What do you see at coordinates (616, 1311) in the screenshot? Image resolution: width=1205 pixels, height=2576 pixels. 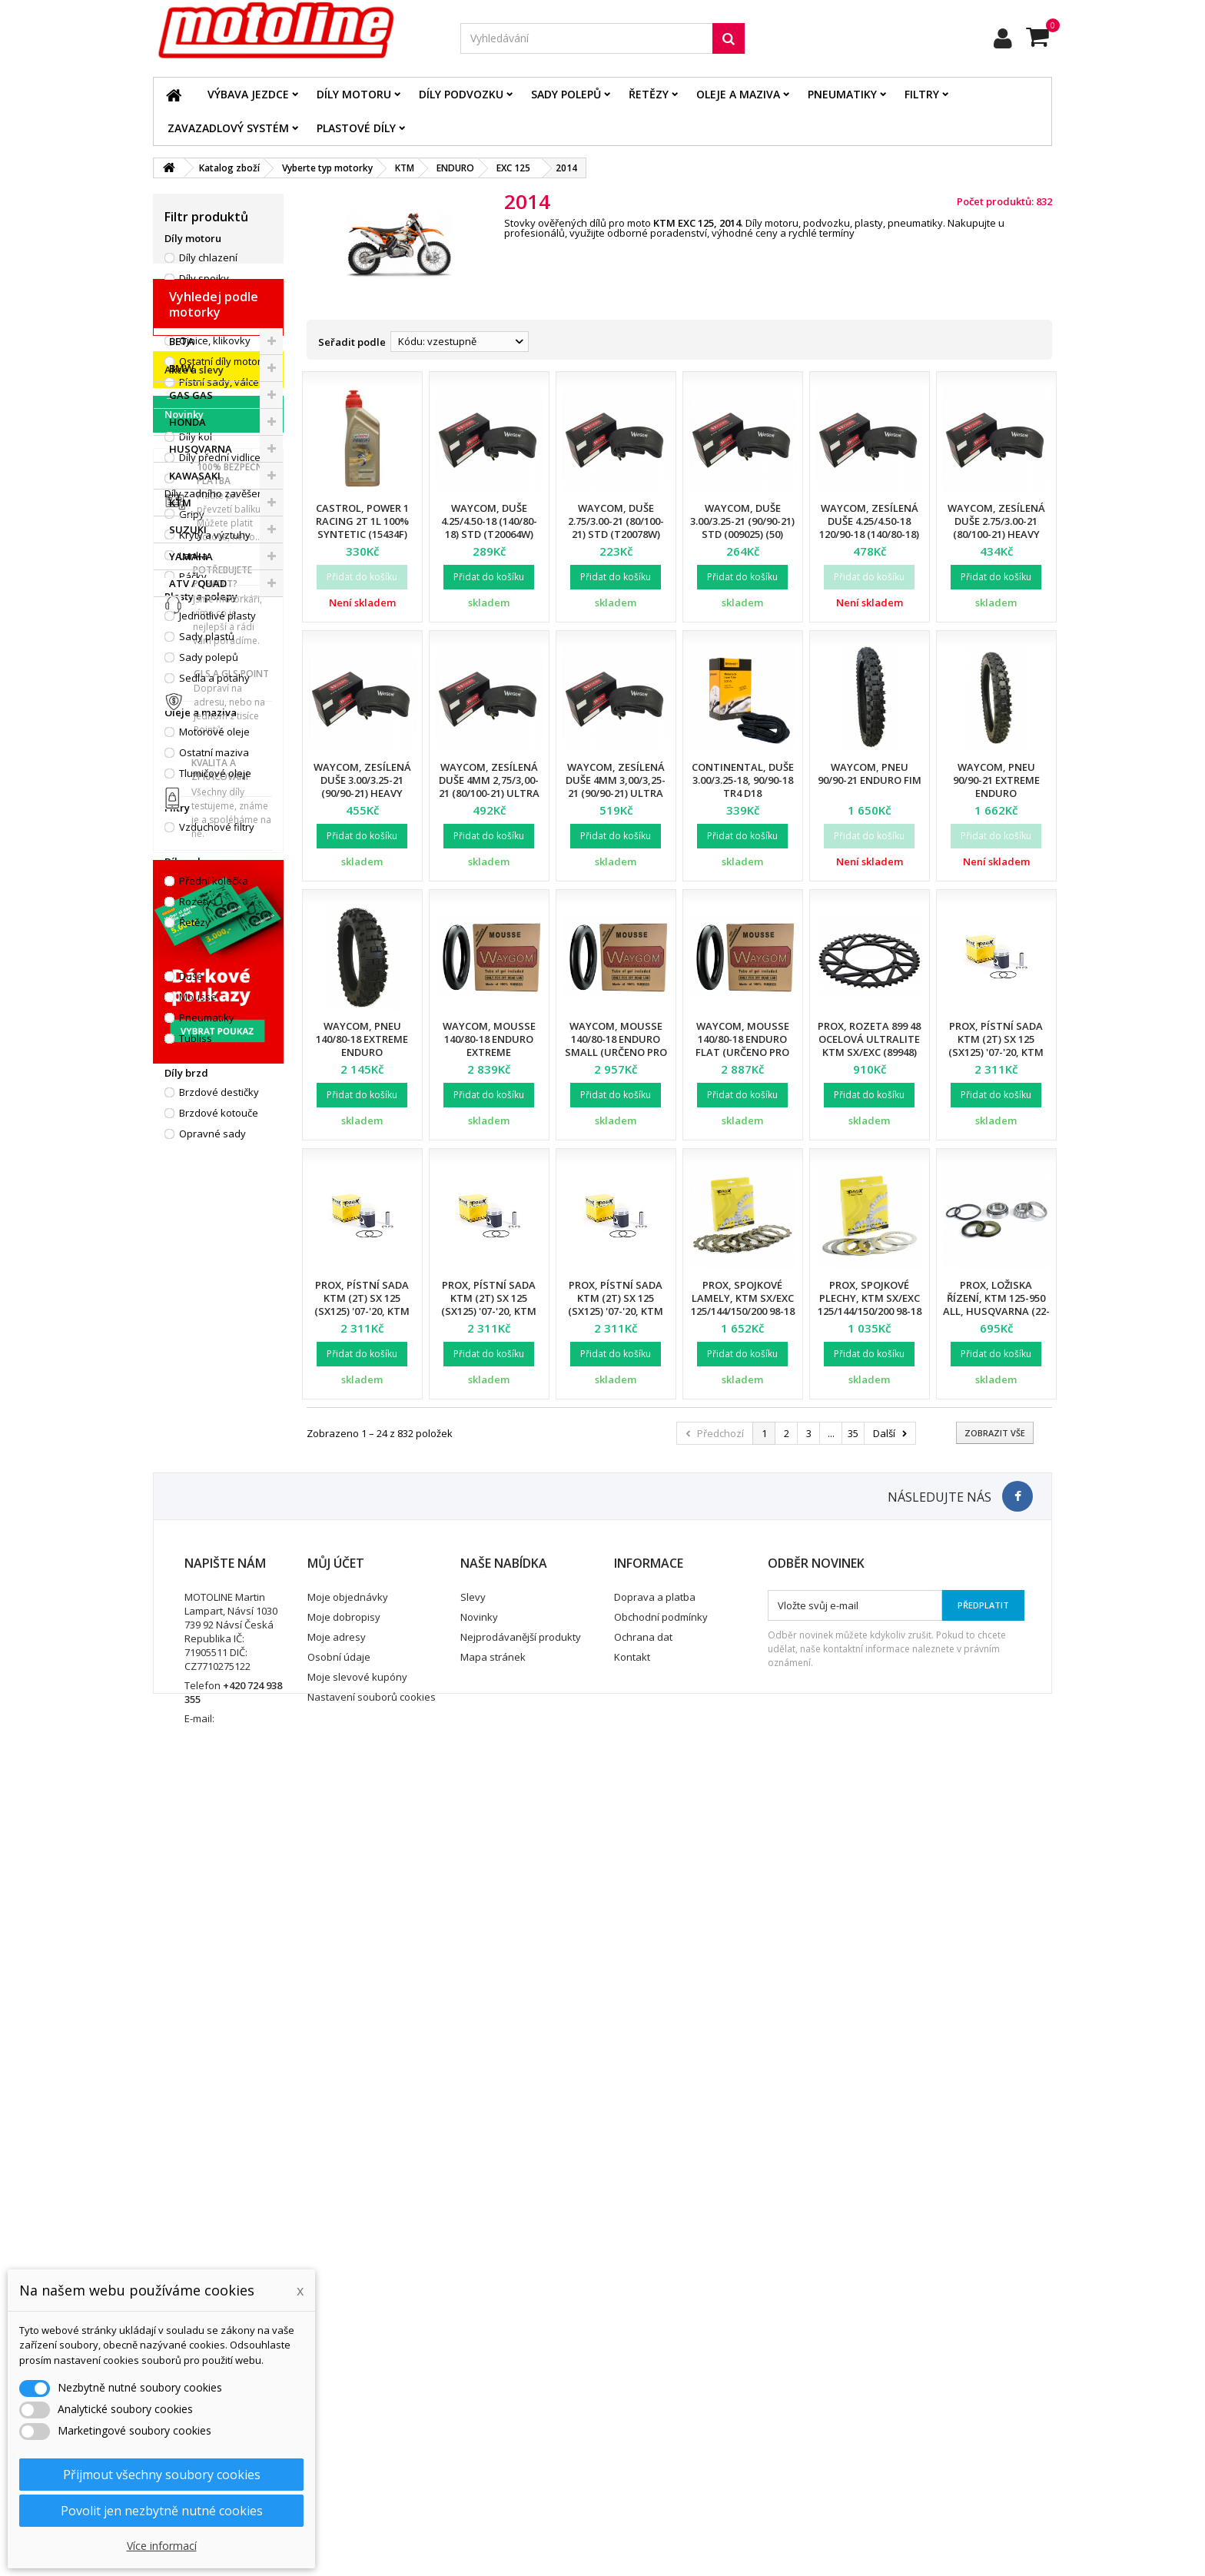 I see `Prox, pístní sada KTM (2T) SX 125 (SX125) '07-'20, KTM (2T) EXC 125 (EXC125) '01-'16 (53,97mm)` at bounding box center [616, 1311].